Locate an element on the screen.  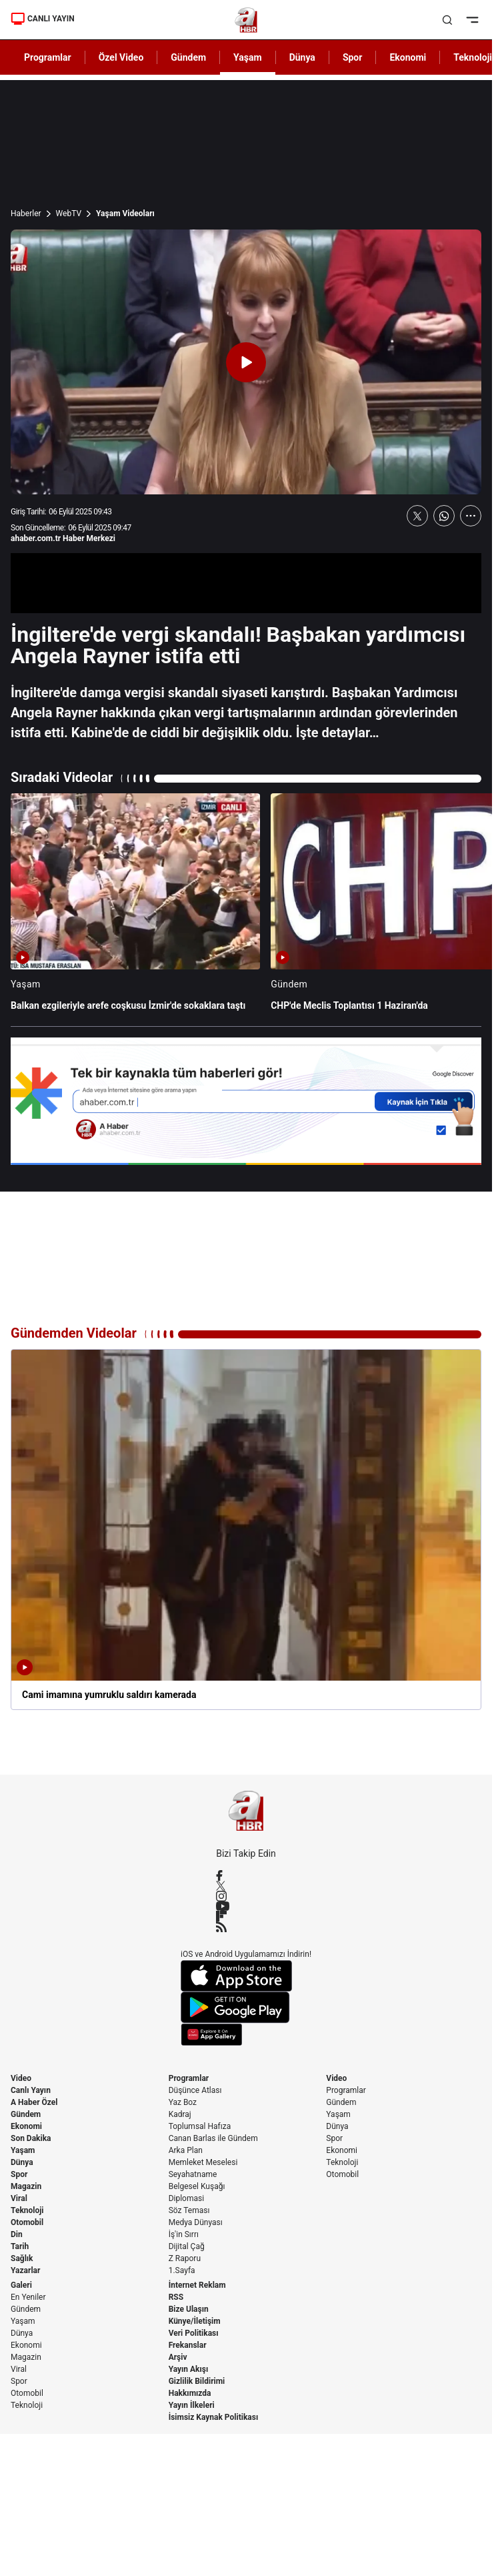
Gündem [AHaber] is located at coordinates (188, 57).